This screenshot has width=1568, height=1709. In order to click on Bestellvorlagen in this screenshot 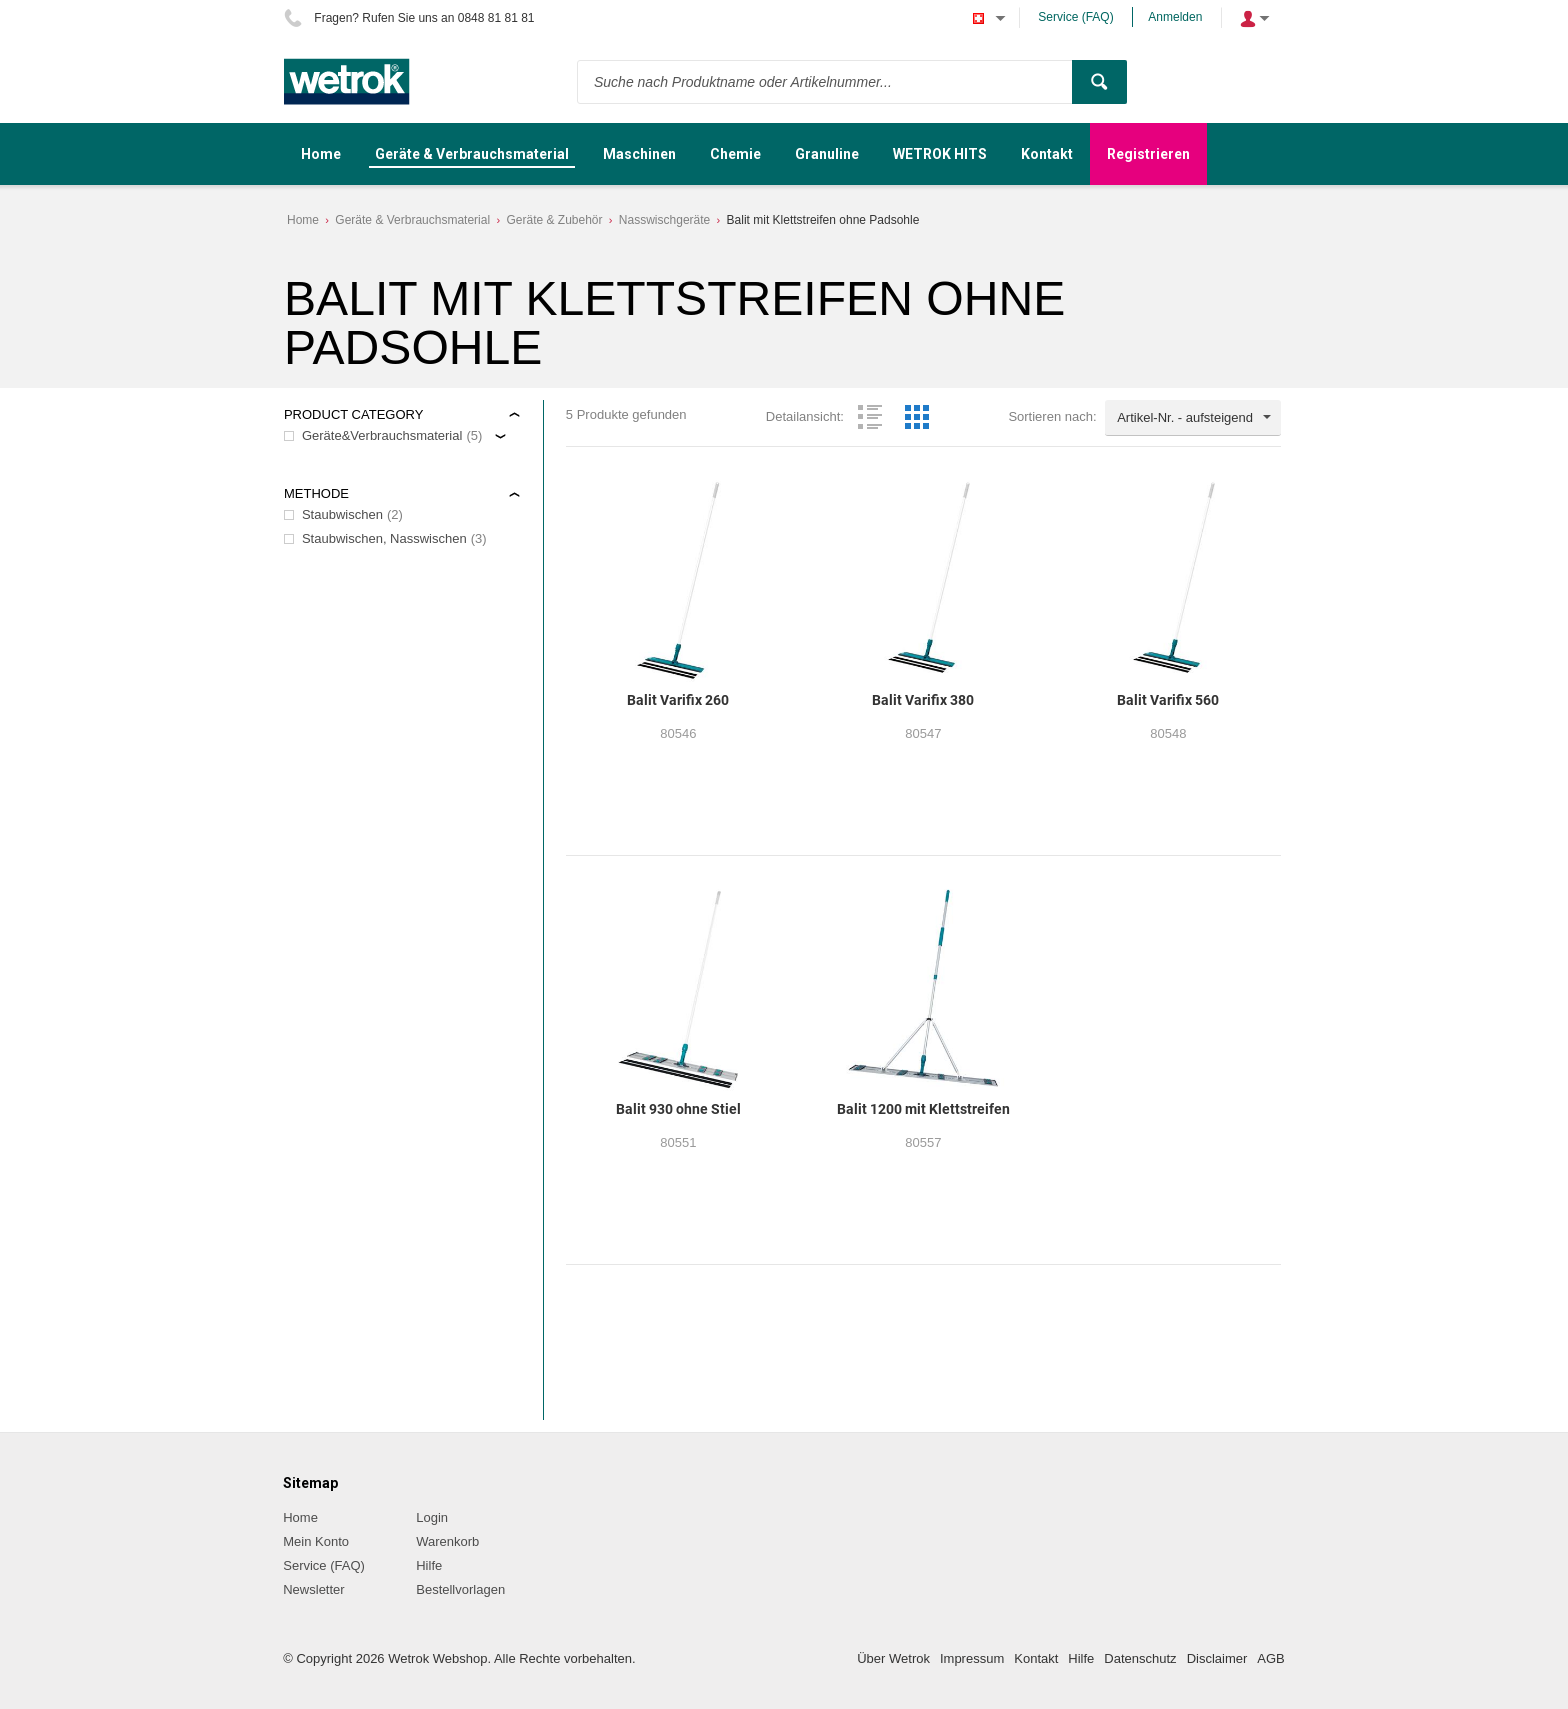, I will do `click(460, 1589)`.